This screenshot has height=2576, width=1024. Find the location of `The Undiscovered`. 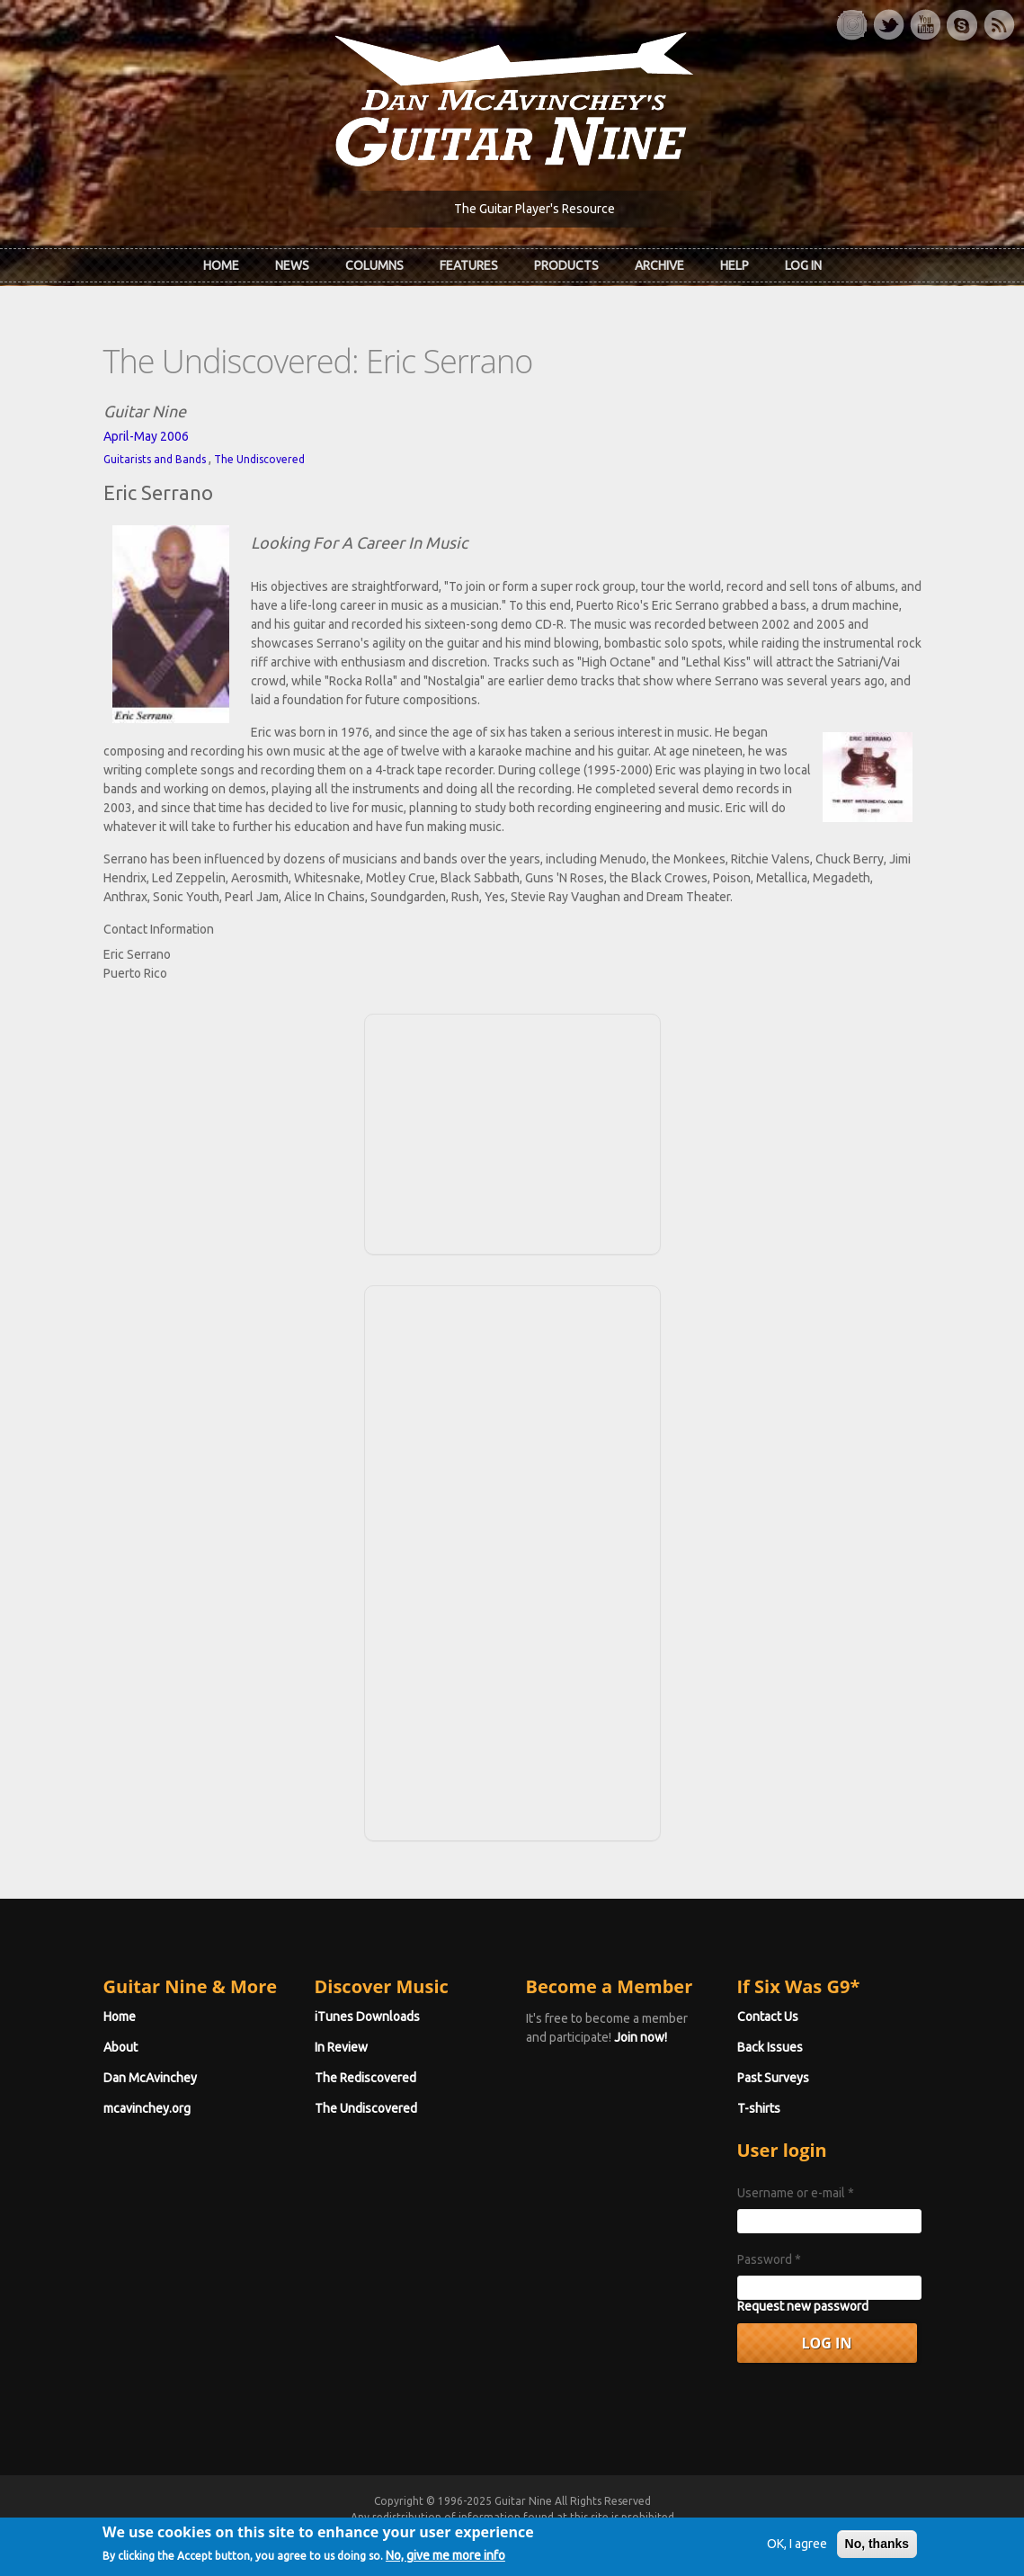

The Undiscovered is located at coordinates (259, 459).